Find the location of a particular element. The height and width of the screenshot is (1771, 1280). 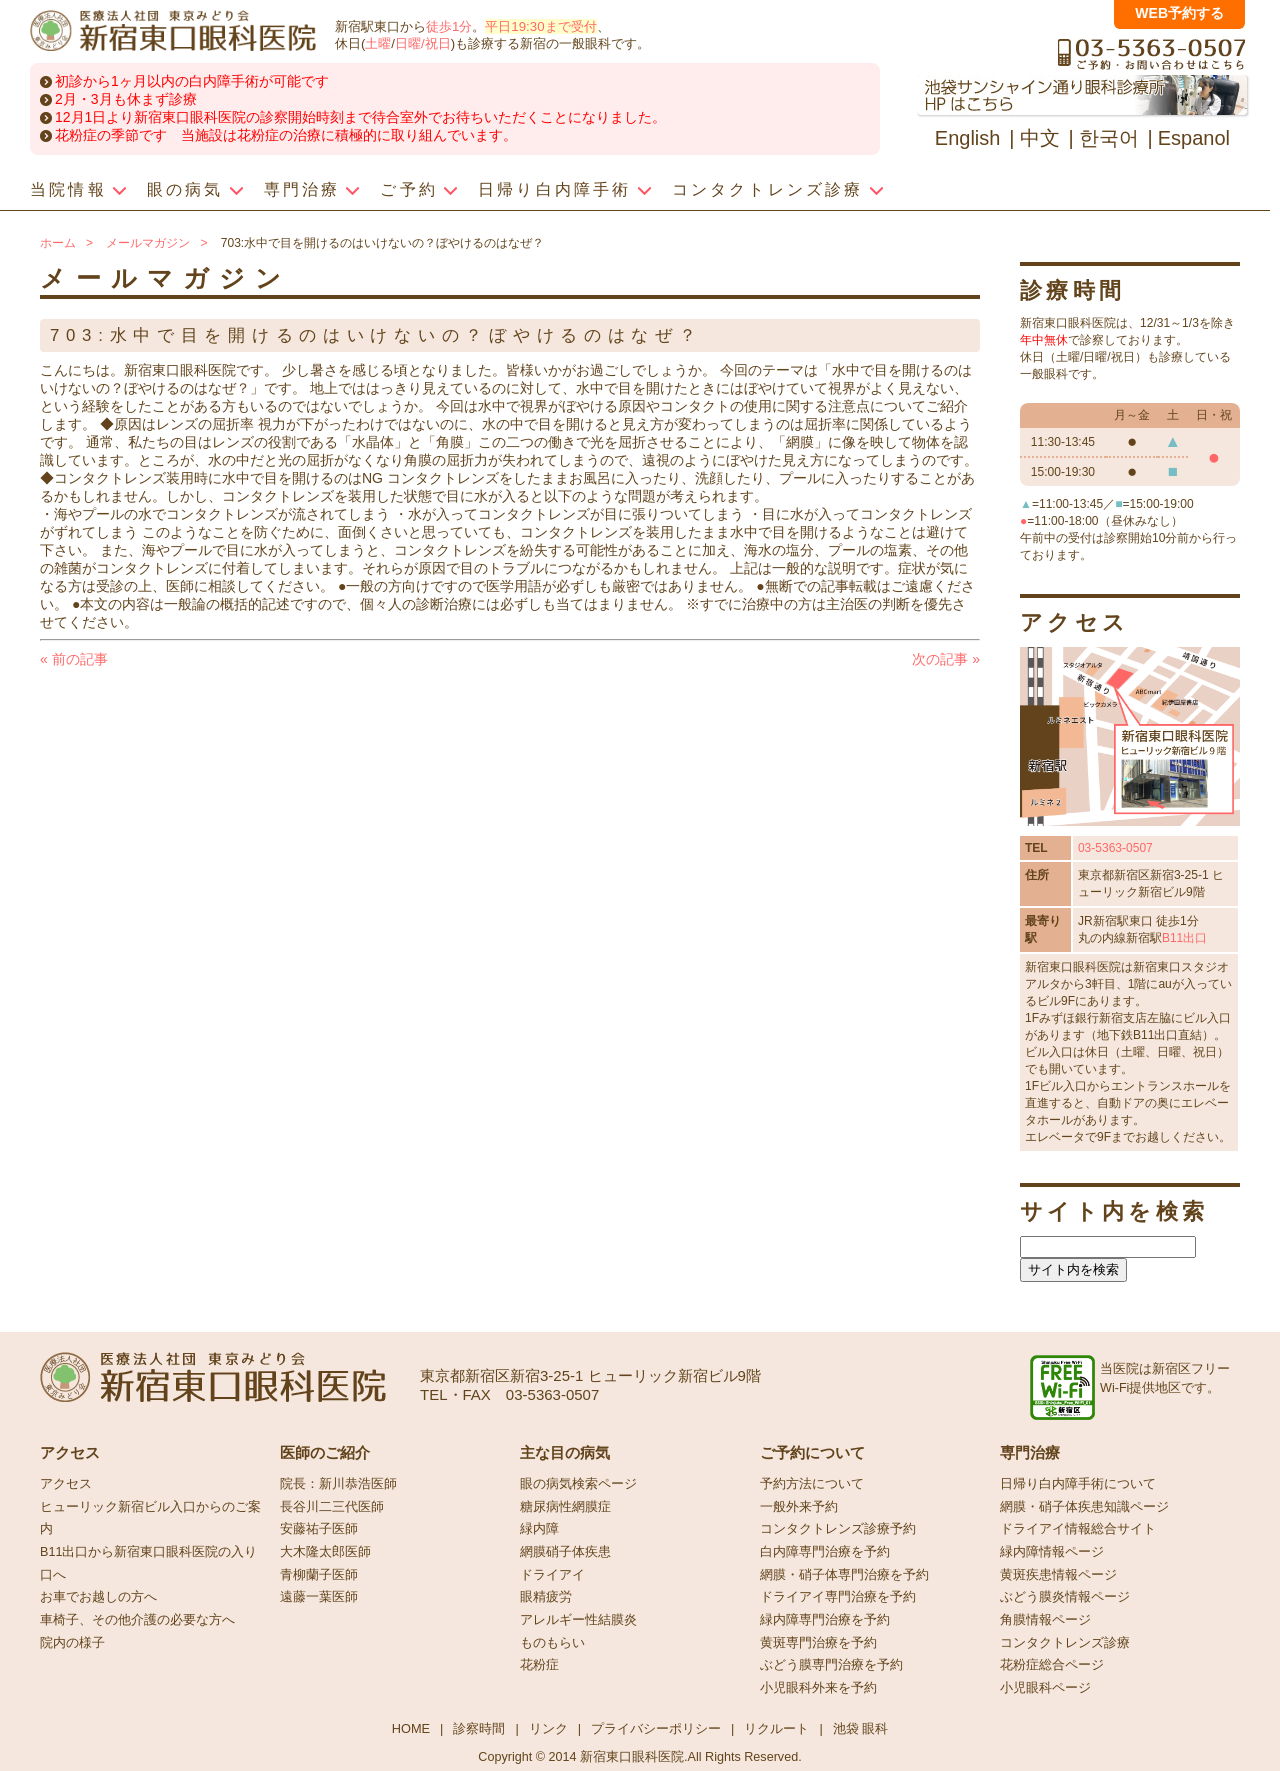

青柳蘭子医師 is located at coordinates (319, 1575).